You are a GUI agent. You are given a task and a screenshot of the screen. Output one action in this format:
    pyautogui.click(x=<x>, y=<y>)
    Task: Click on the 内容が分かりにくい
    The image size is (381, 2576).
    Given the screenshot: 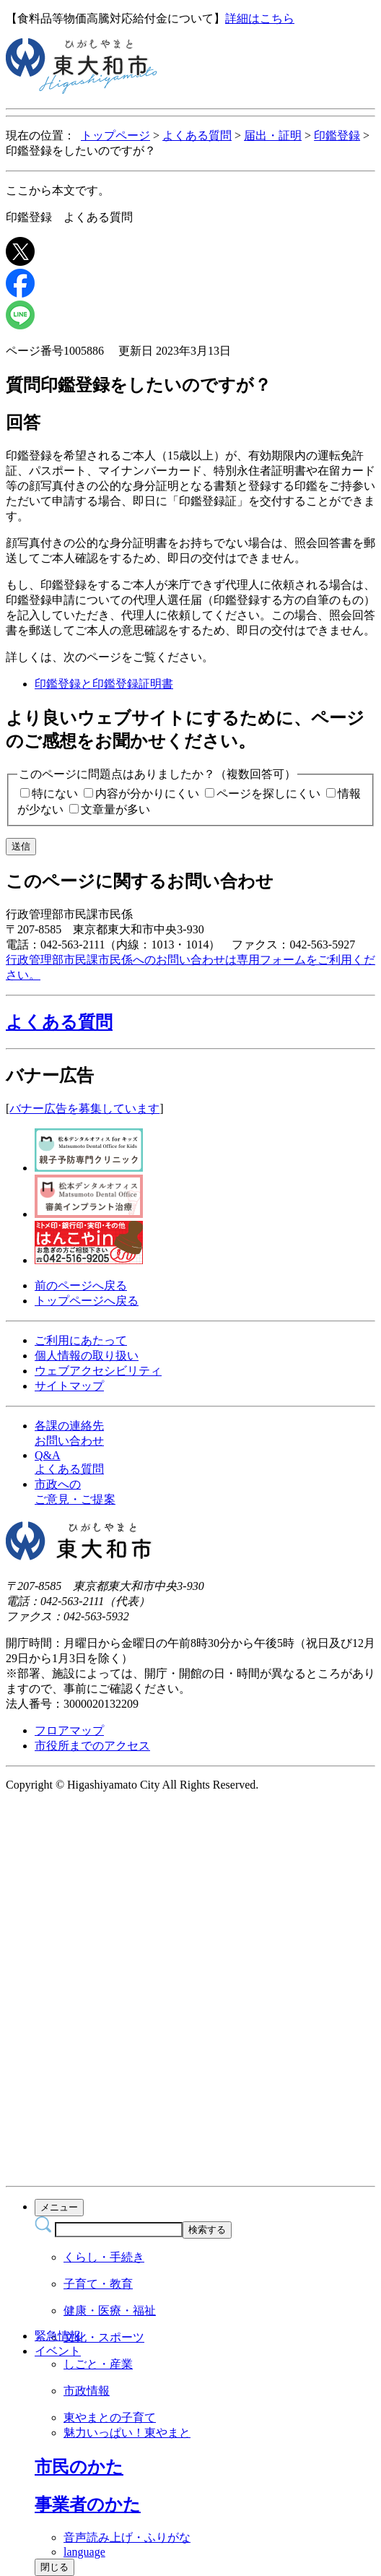 What is the action you would take?
    pyautogui.click(x=147, y=793)
    